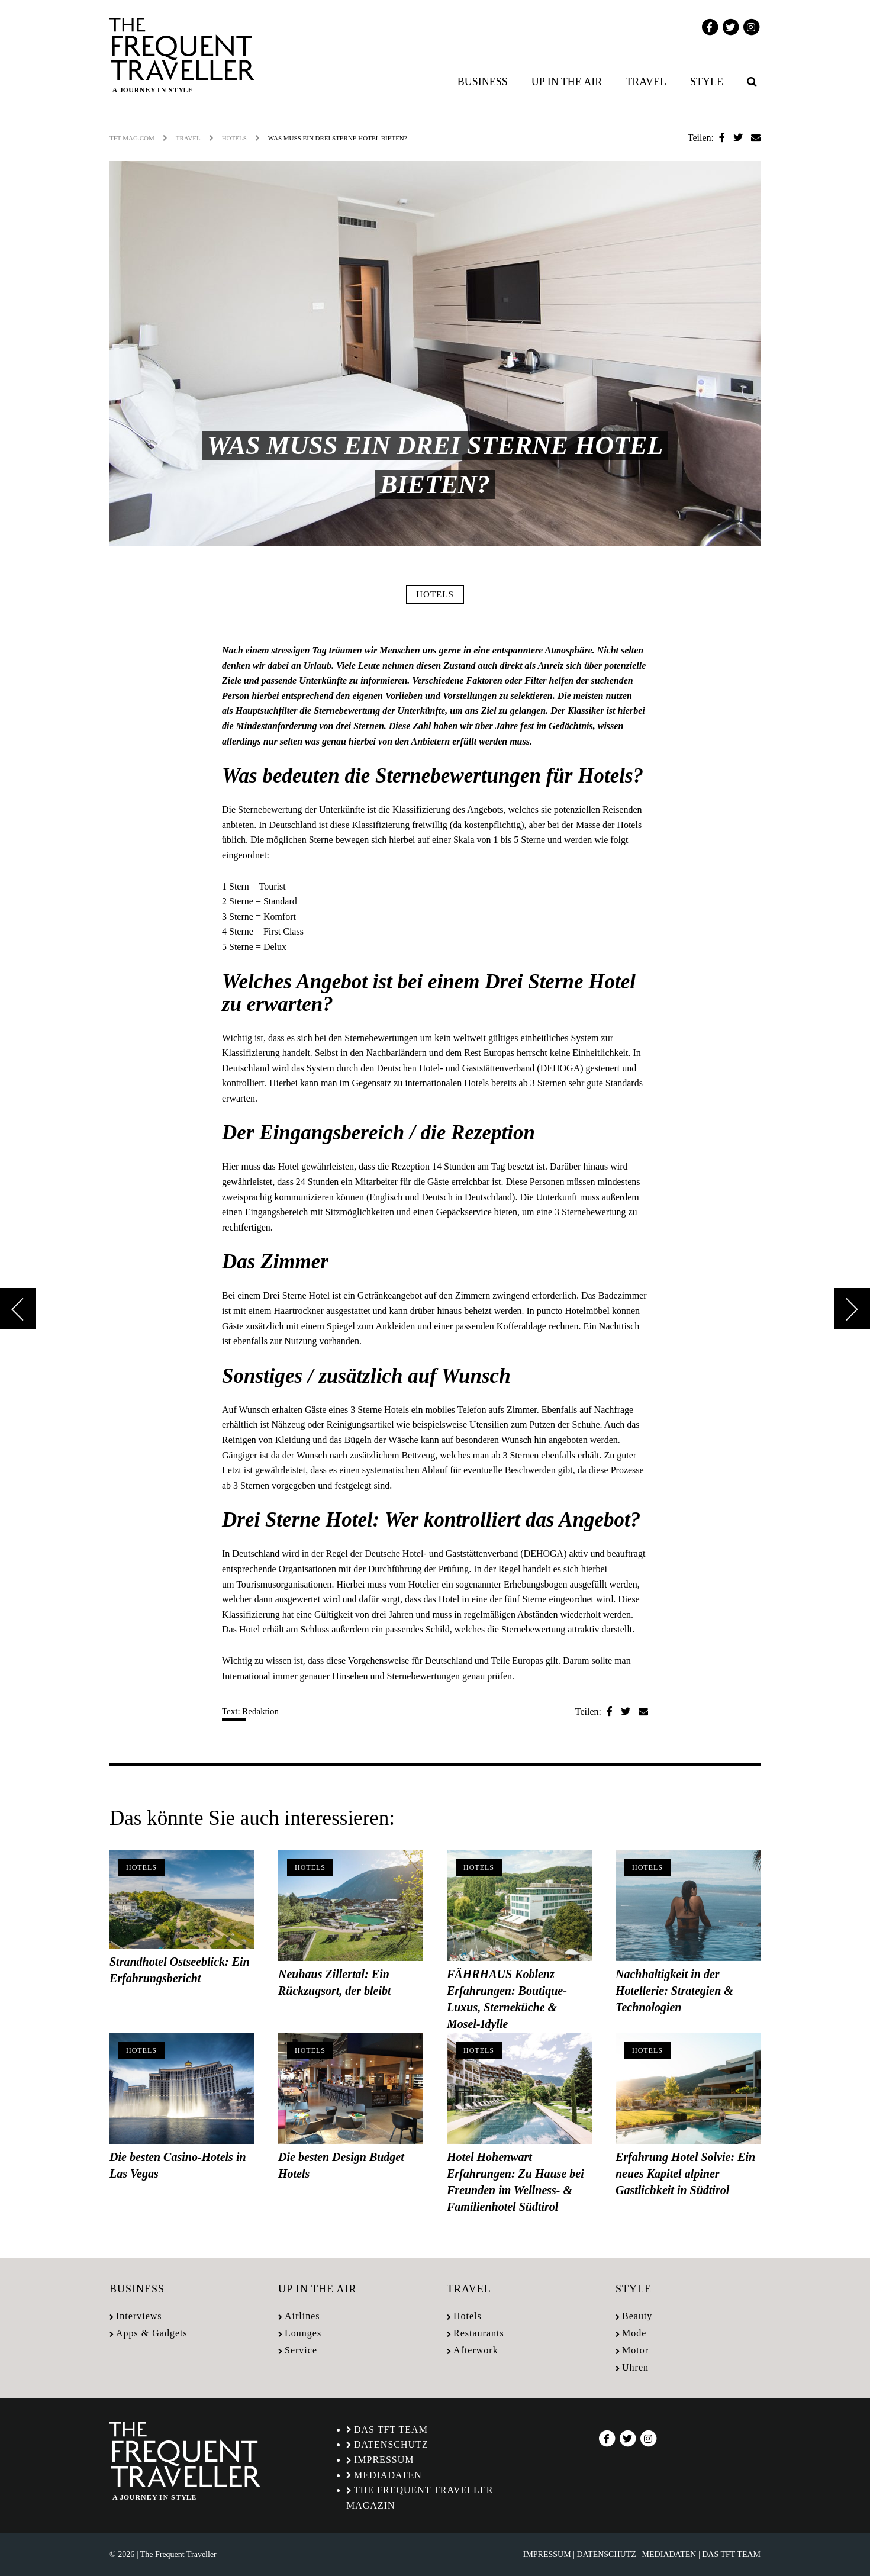 The image size is (870, 2576). Describe the element at coordinates (384, 2460) in the screenshot. I see `Impressum` at that location.